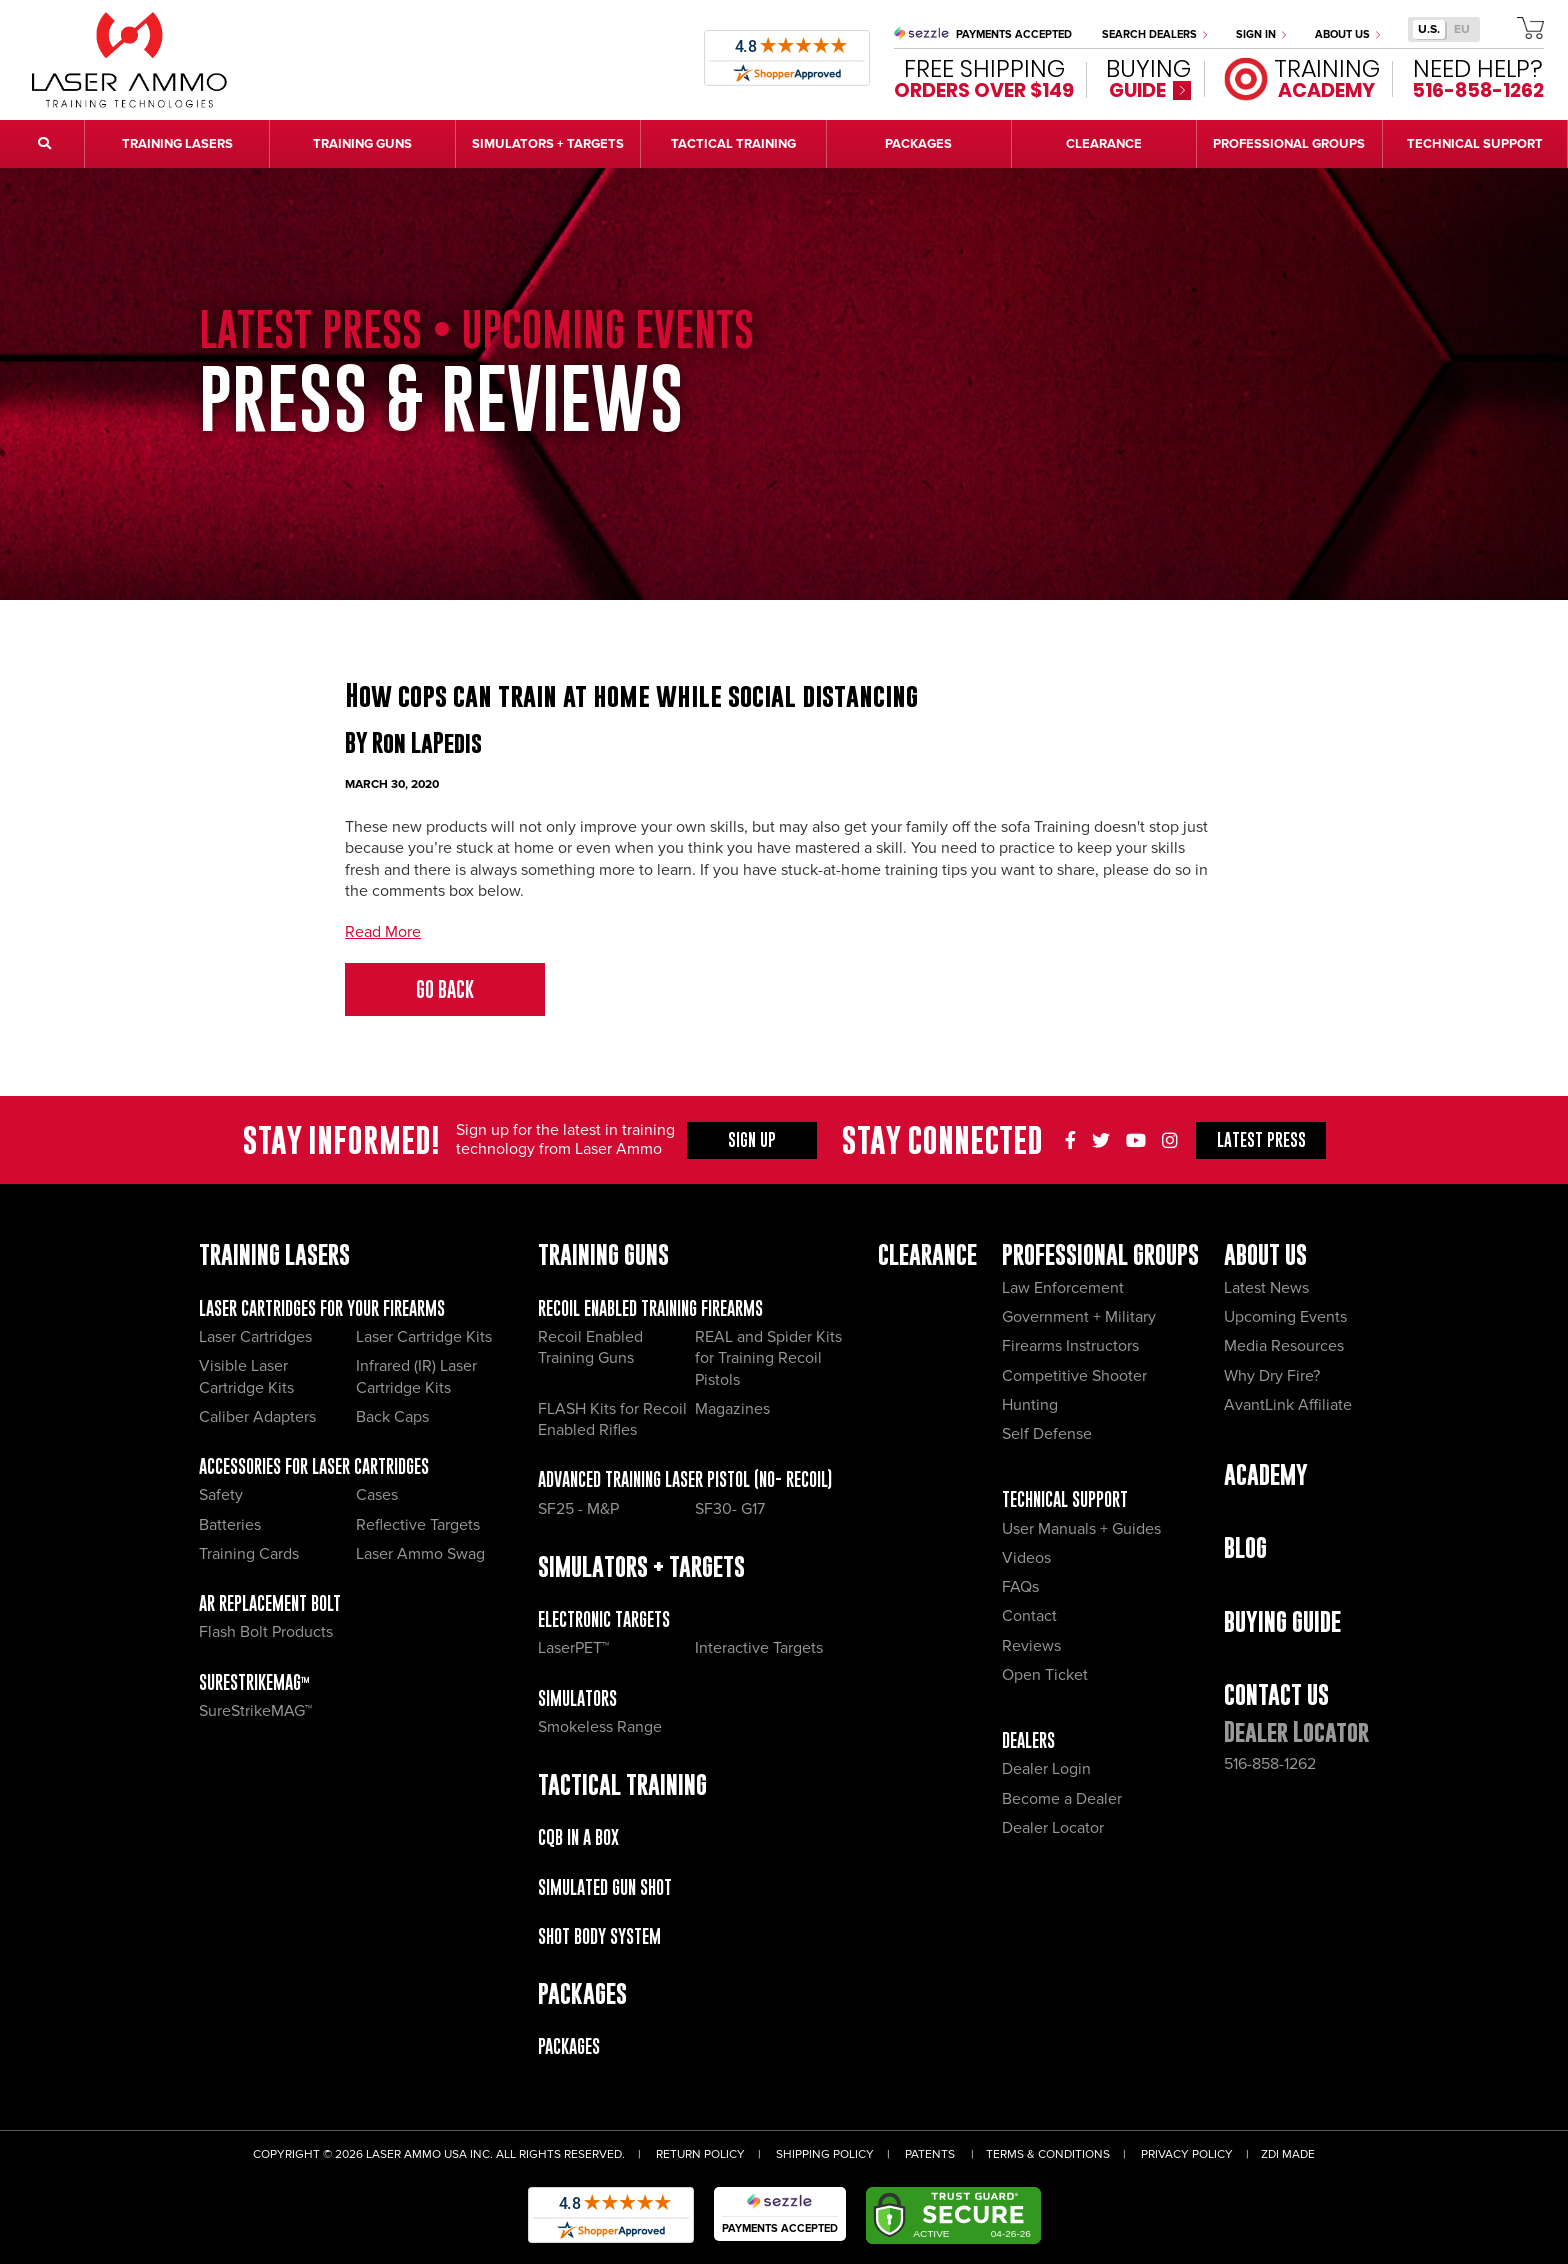 This screenshot has height=2264, width=1568. What do you see at coordinates (825, 2154) in the screenshot?
I see `Shipping Policy` at bounding box center [825, 2154].